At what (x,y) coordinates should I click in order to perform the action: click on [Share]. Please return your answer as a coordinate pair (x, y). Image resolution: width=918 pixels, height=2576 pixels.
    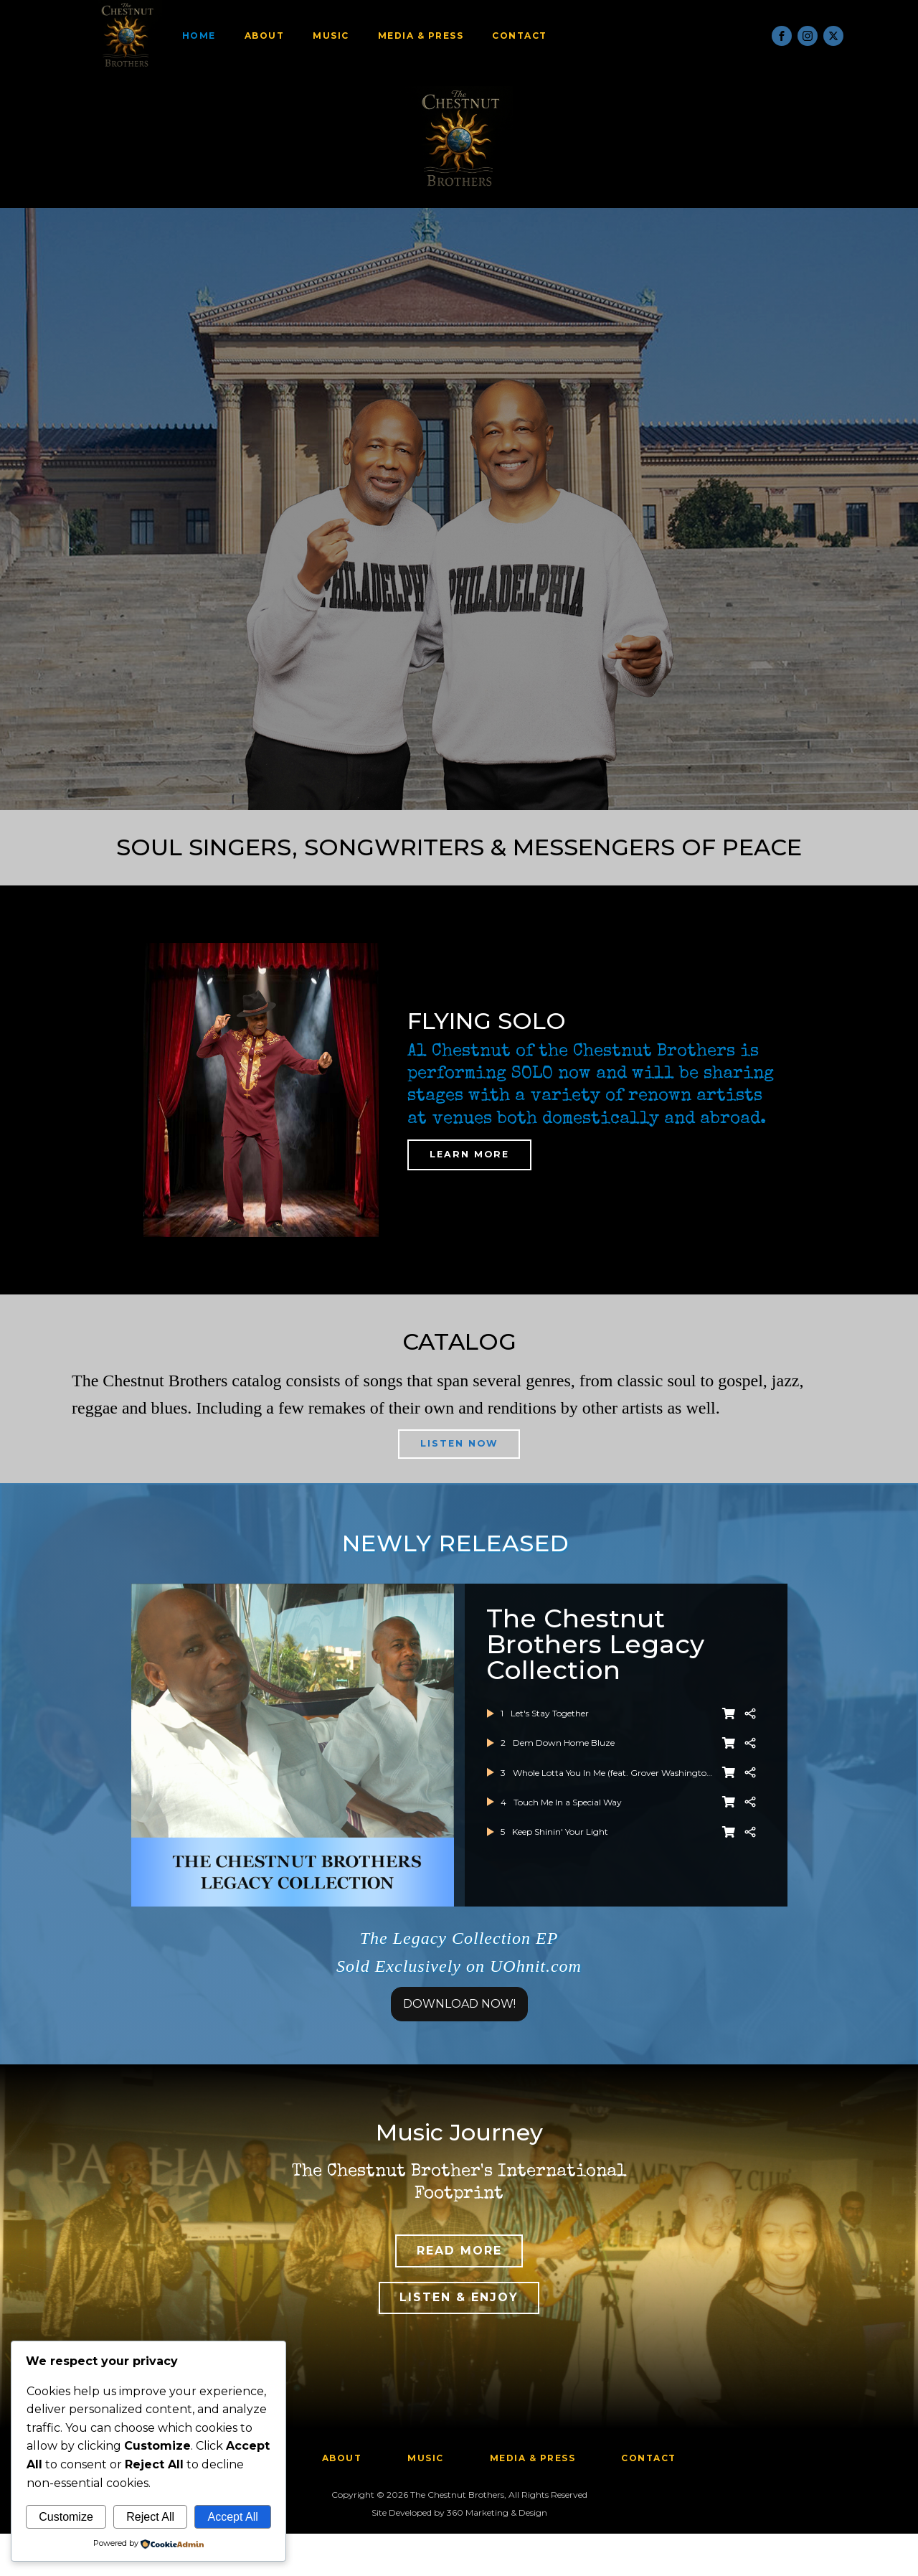
    Looking at the image, I should click on (750, 1729).